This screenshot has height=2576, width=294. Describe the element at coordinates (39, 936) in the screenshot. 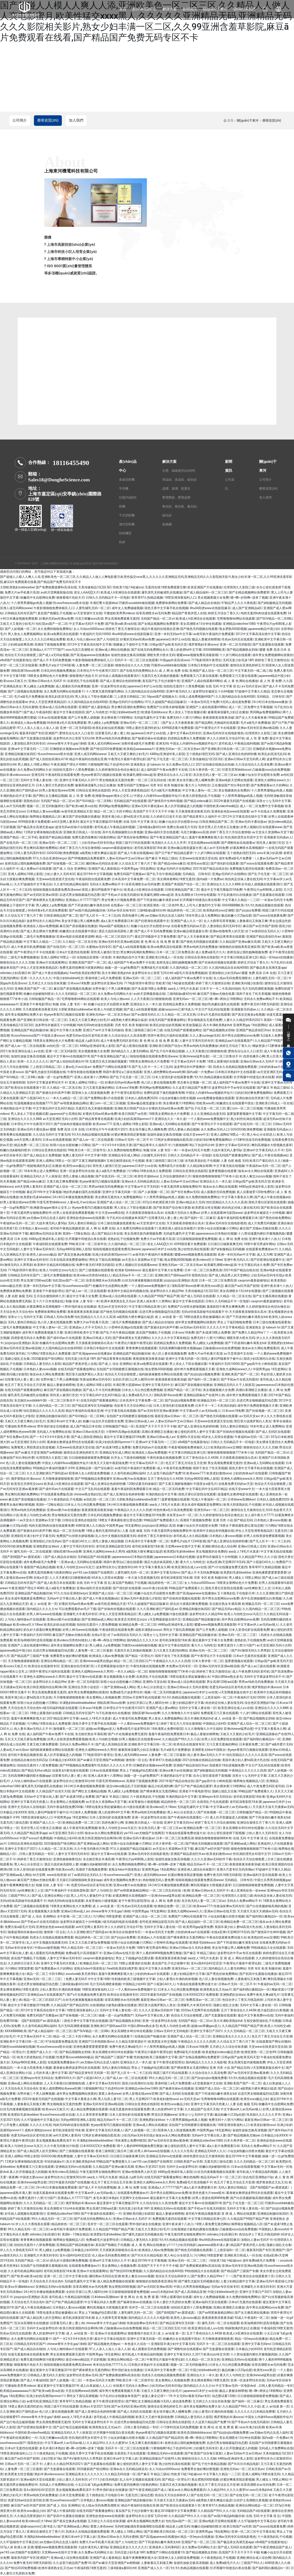

I see `二级毛片免费视频播放` at that location.